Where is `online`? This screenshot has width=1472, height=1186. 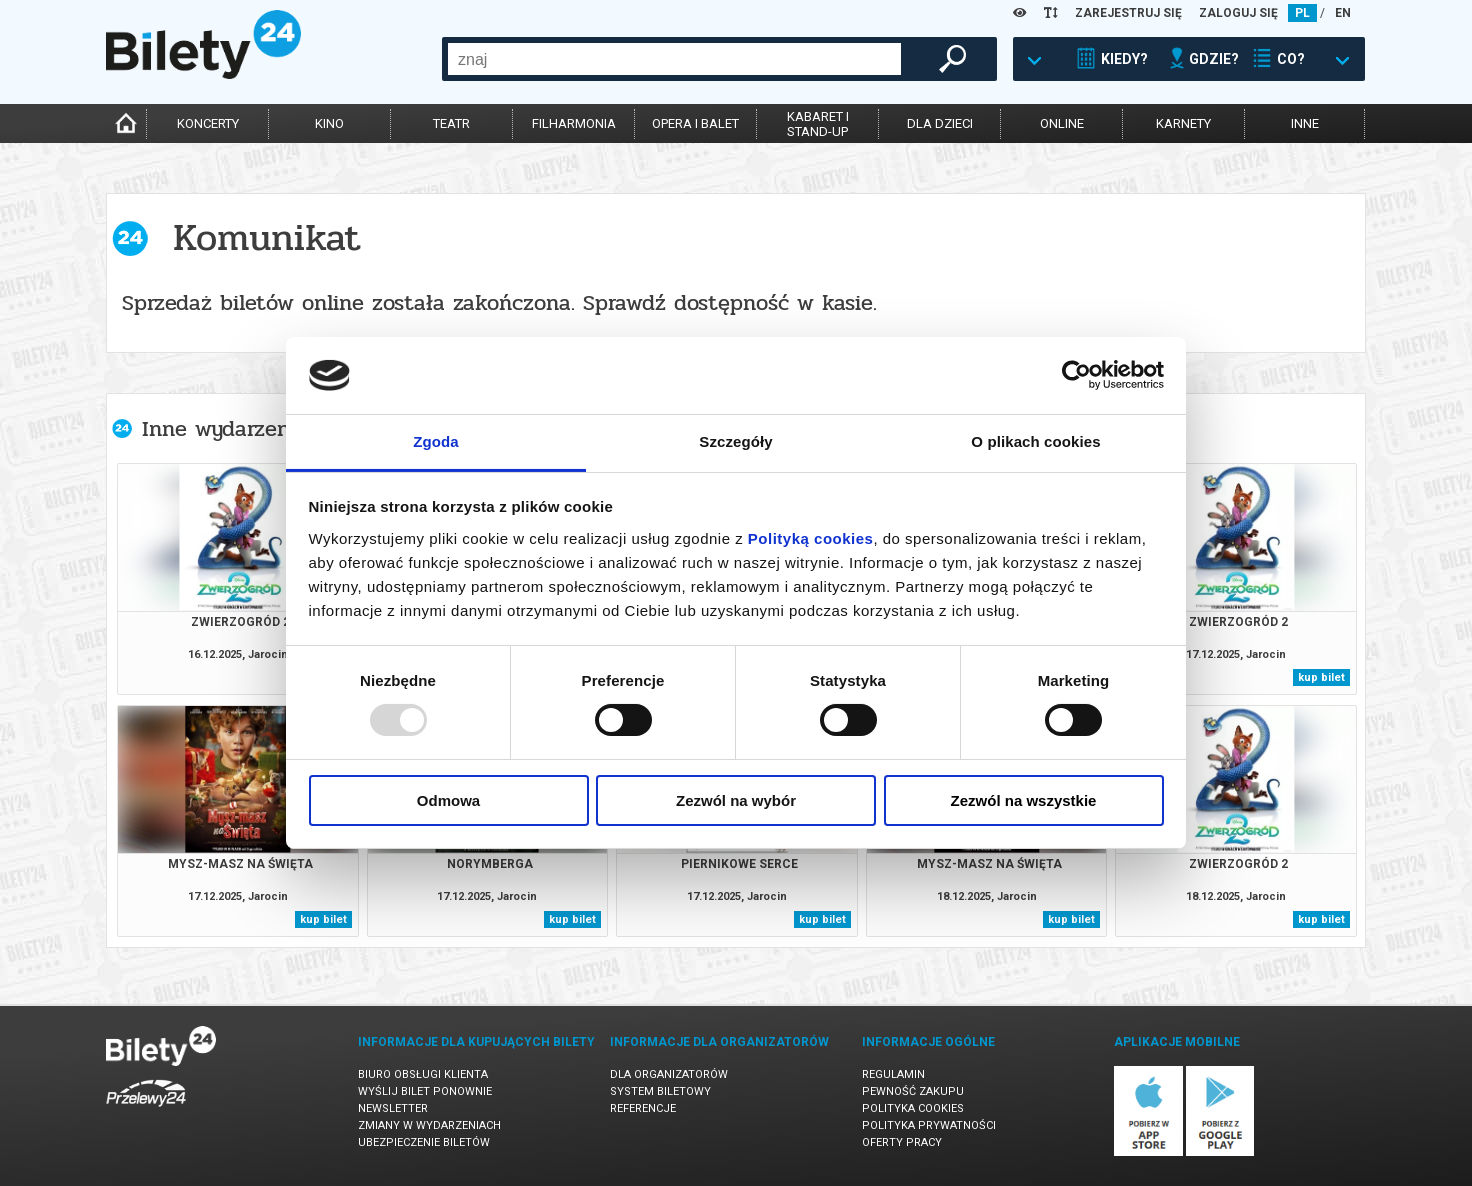
online is located at coordinates (1062, 123).